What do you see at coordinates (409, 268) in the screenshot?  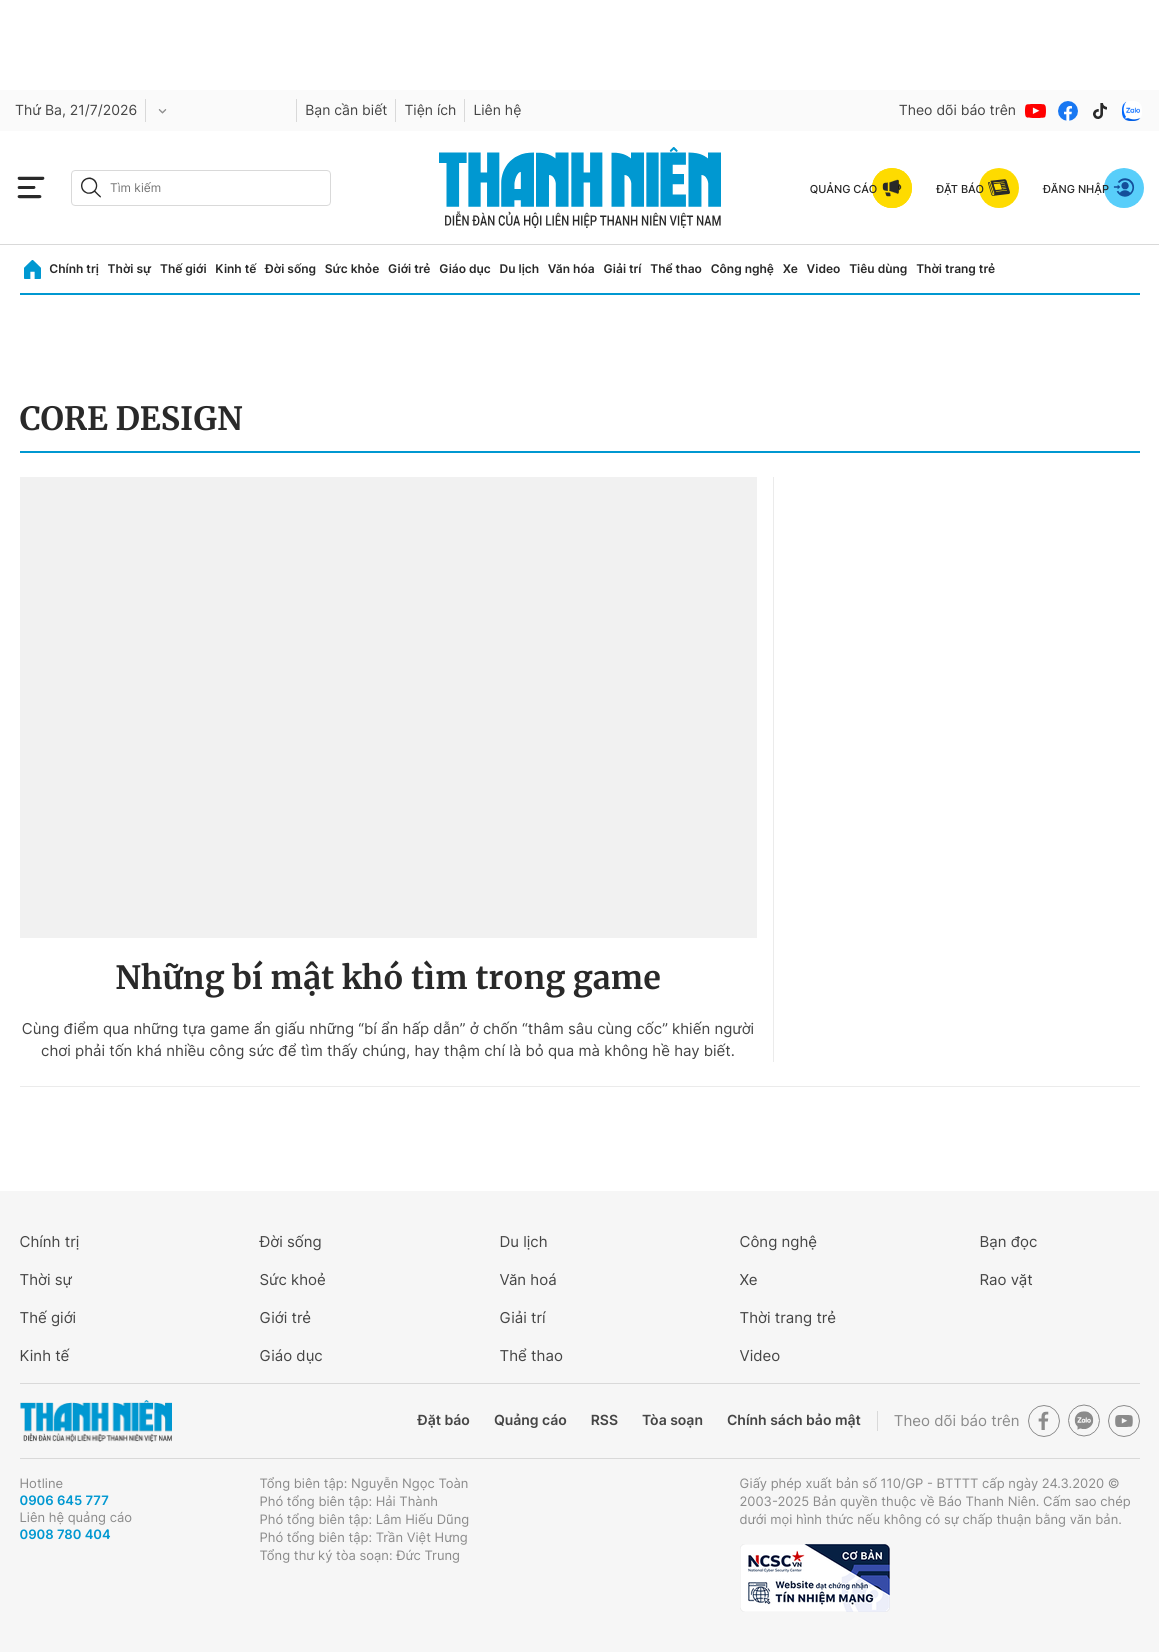 I see `Giới trẻ` at bounding box center [409, 268].